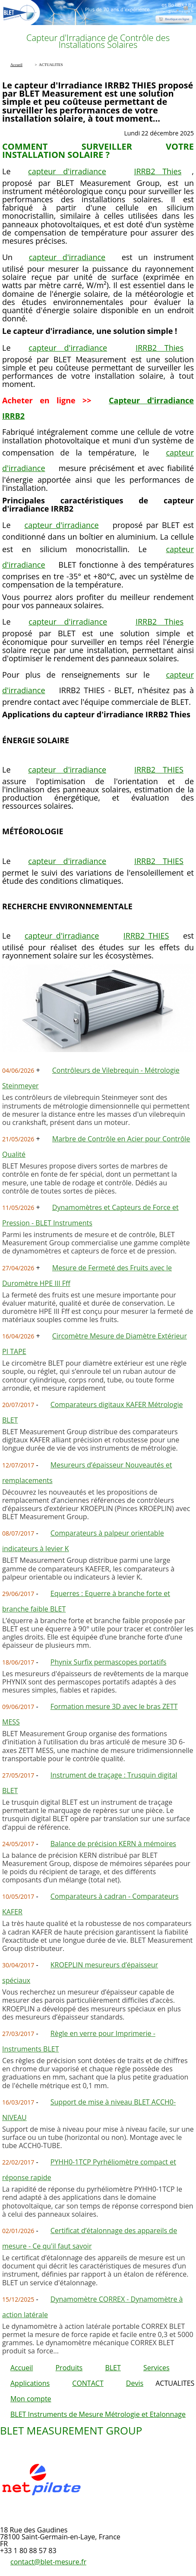 This screenshot has width=196, height=2576. Describe the element at coordinates (109, 1662) in the screenshot. I see `Phynix Surfix permascopes portatifs` at that location.